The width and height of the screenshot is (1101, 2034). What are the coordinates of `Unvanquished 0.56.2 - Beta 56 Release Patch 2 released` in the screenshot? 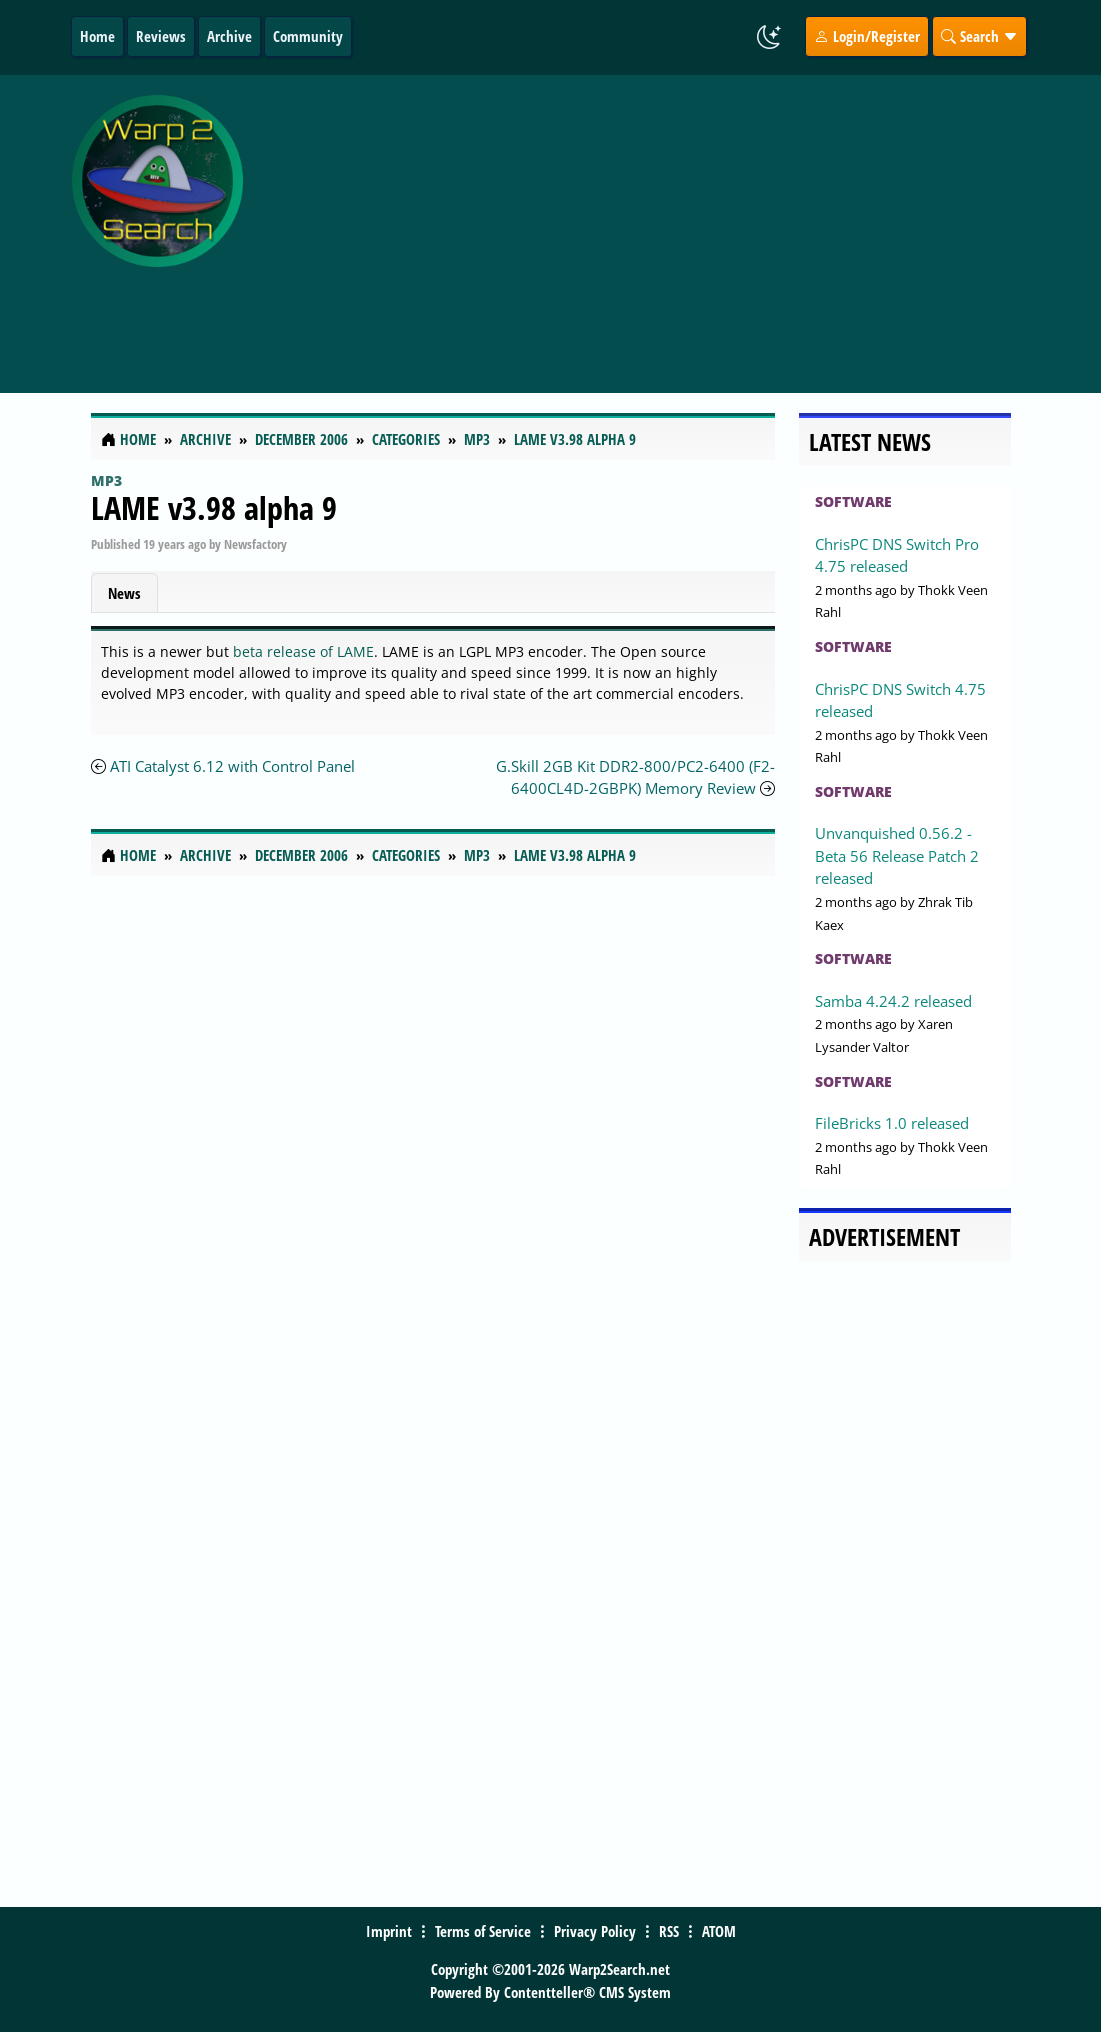 It's located at (897, 855).